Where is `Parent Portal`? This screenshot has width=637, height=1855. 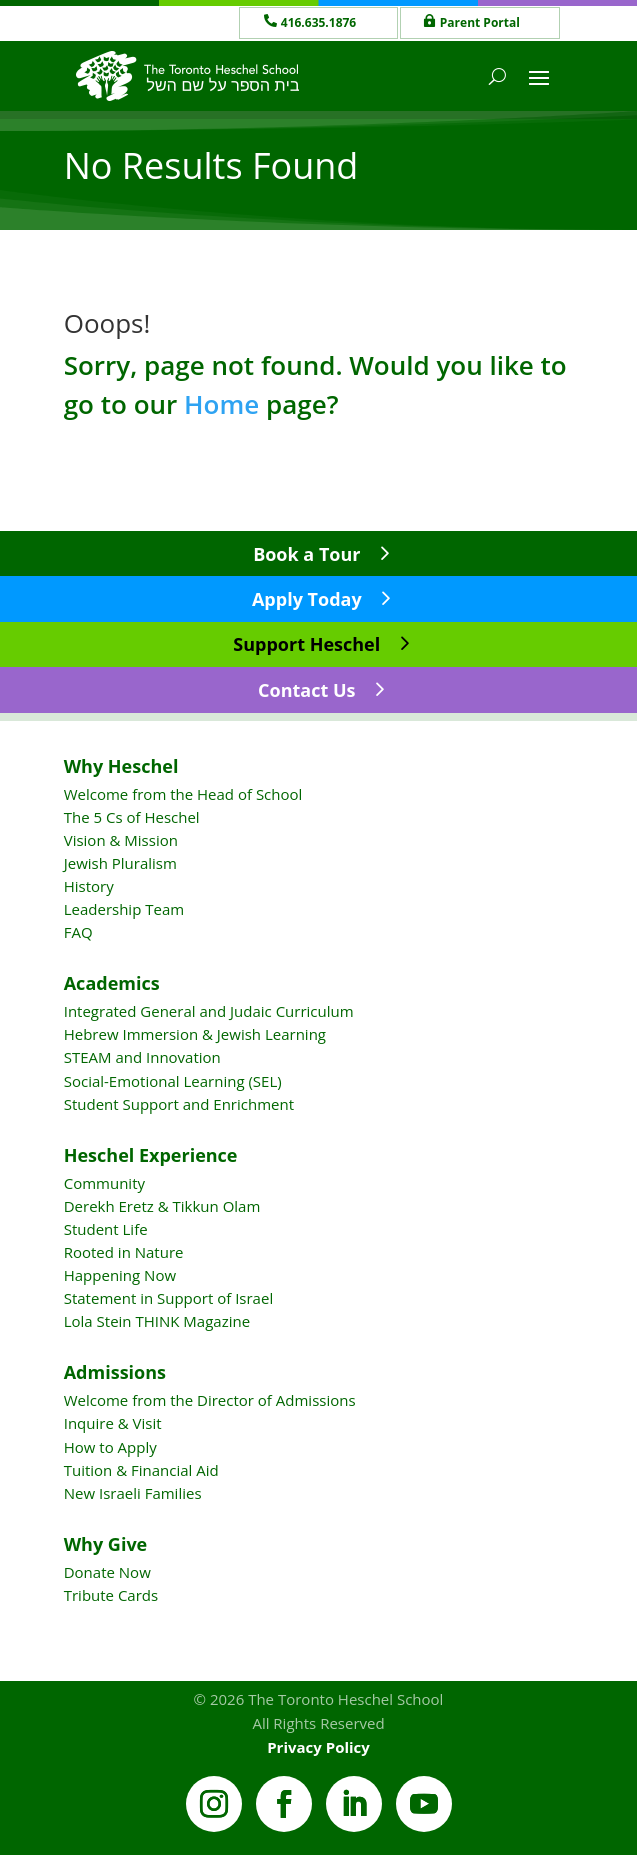 Parent Portal is located at coordinates (480, 22).